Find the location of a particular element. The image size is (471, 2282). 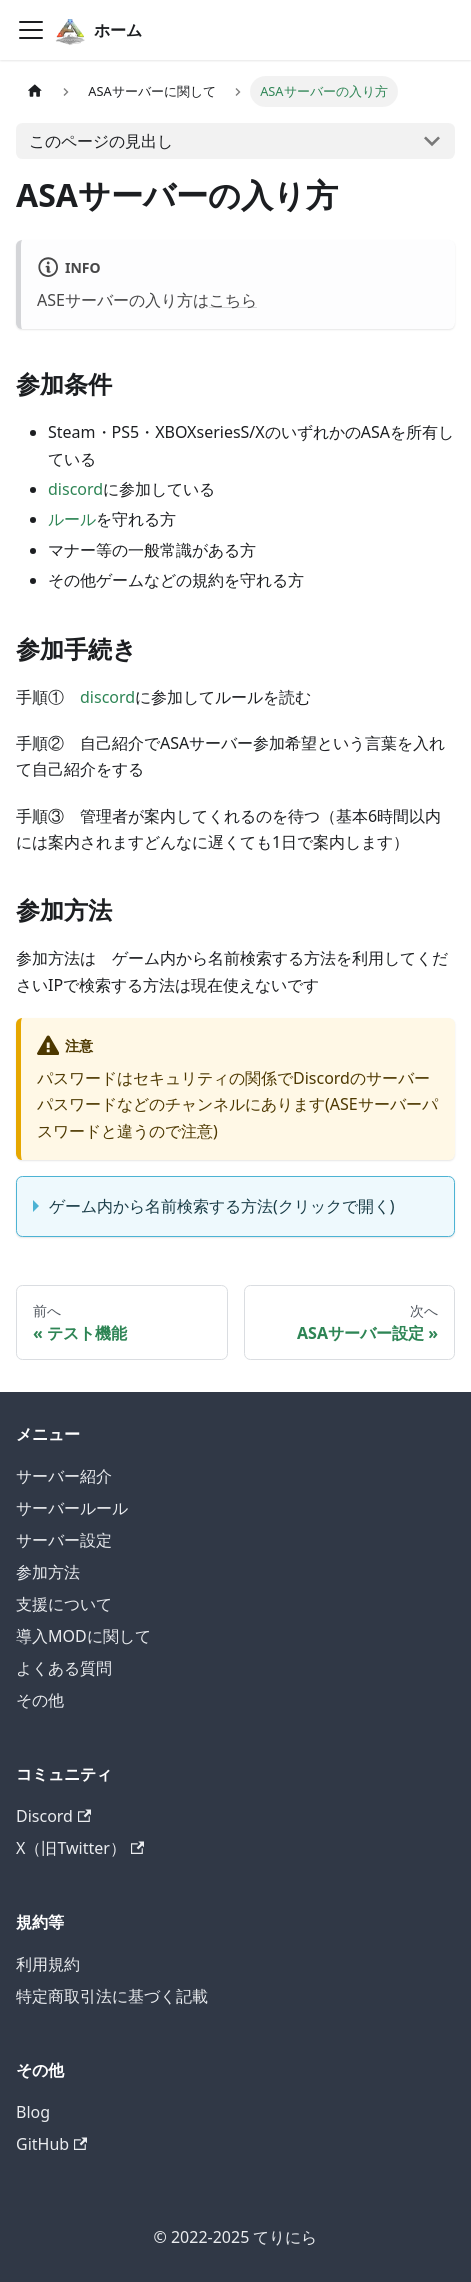

ルール is located at coordinates (72, 519).